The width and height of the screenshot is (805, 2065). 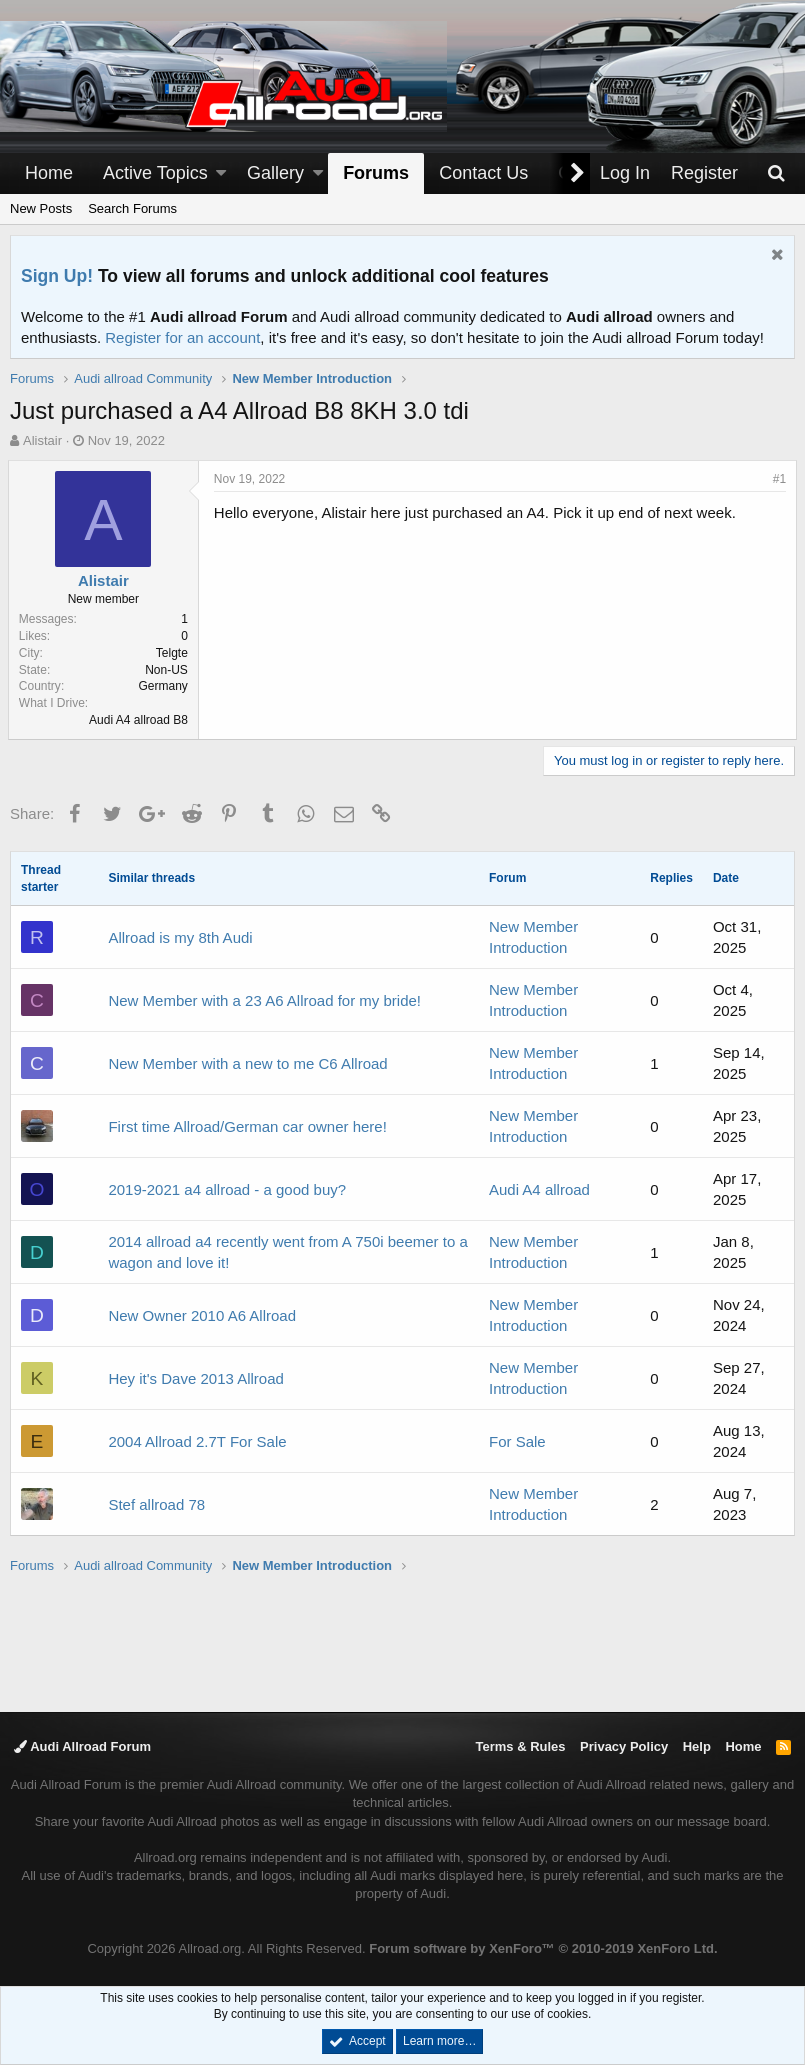 What do you see at coordinates (777, 479) in the screenshot?
I see `#1` at bounding box center [777, 479].